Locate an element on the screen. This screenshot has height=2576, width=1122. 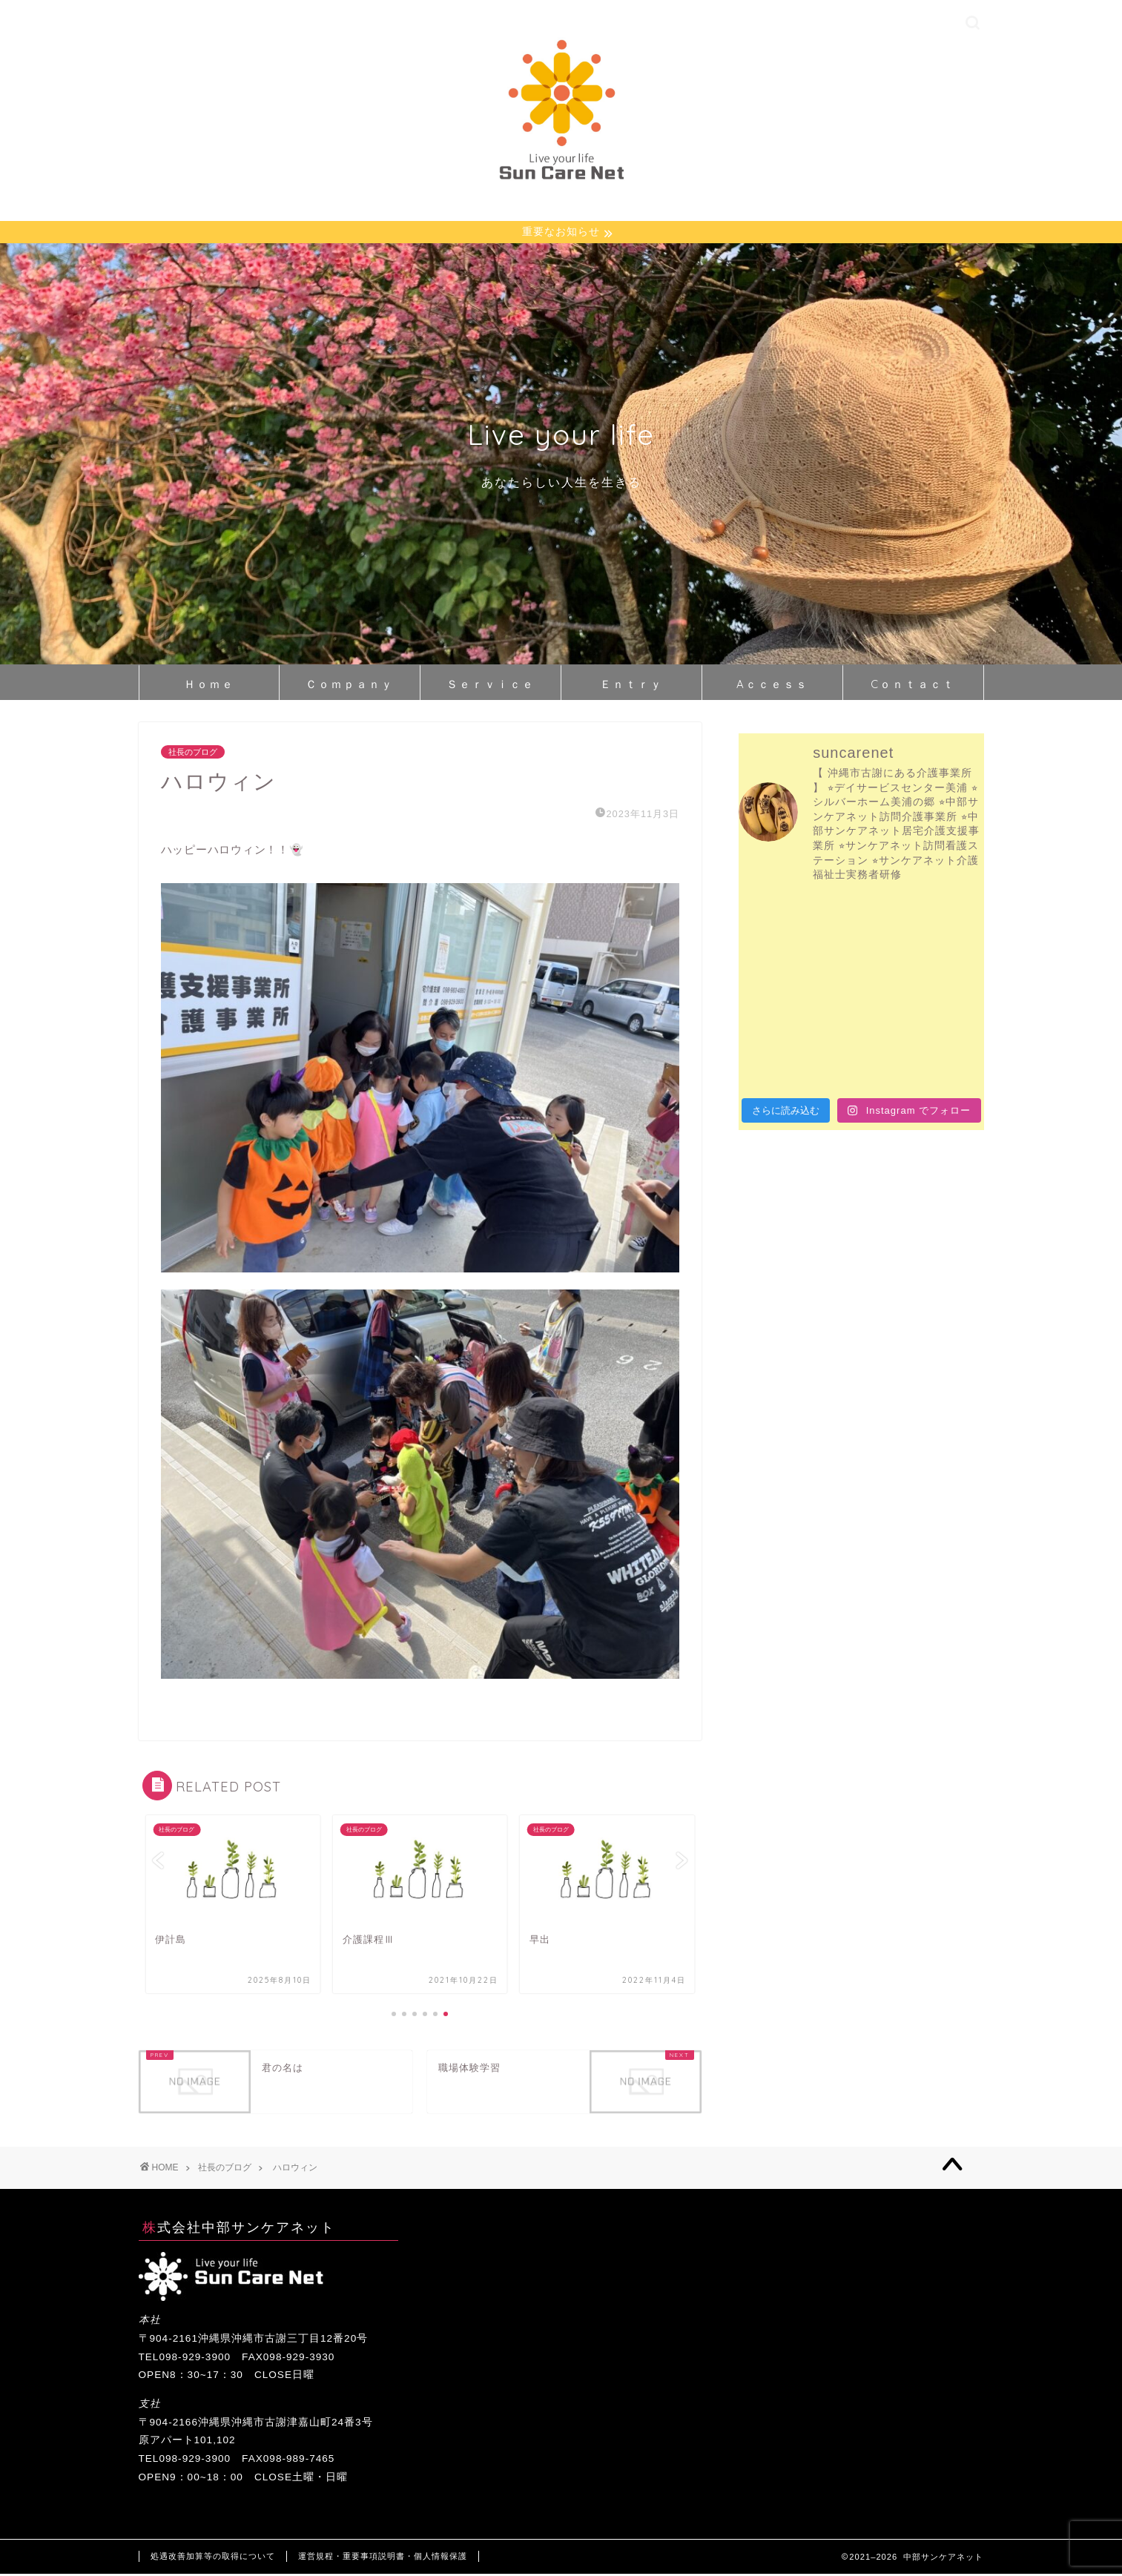
処遇改善加算等の取得について is located at coordinates (213, 2558).